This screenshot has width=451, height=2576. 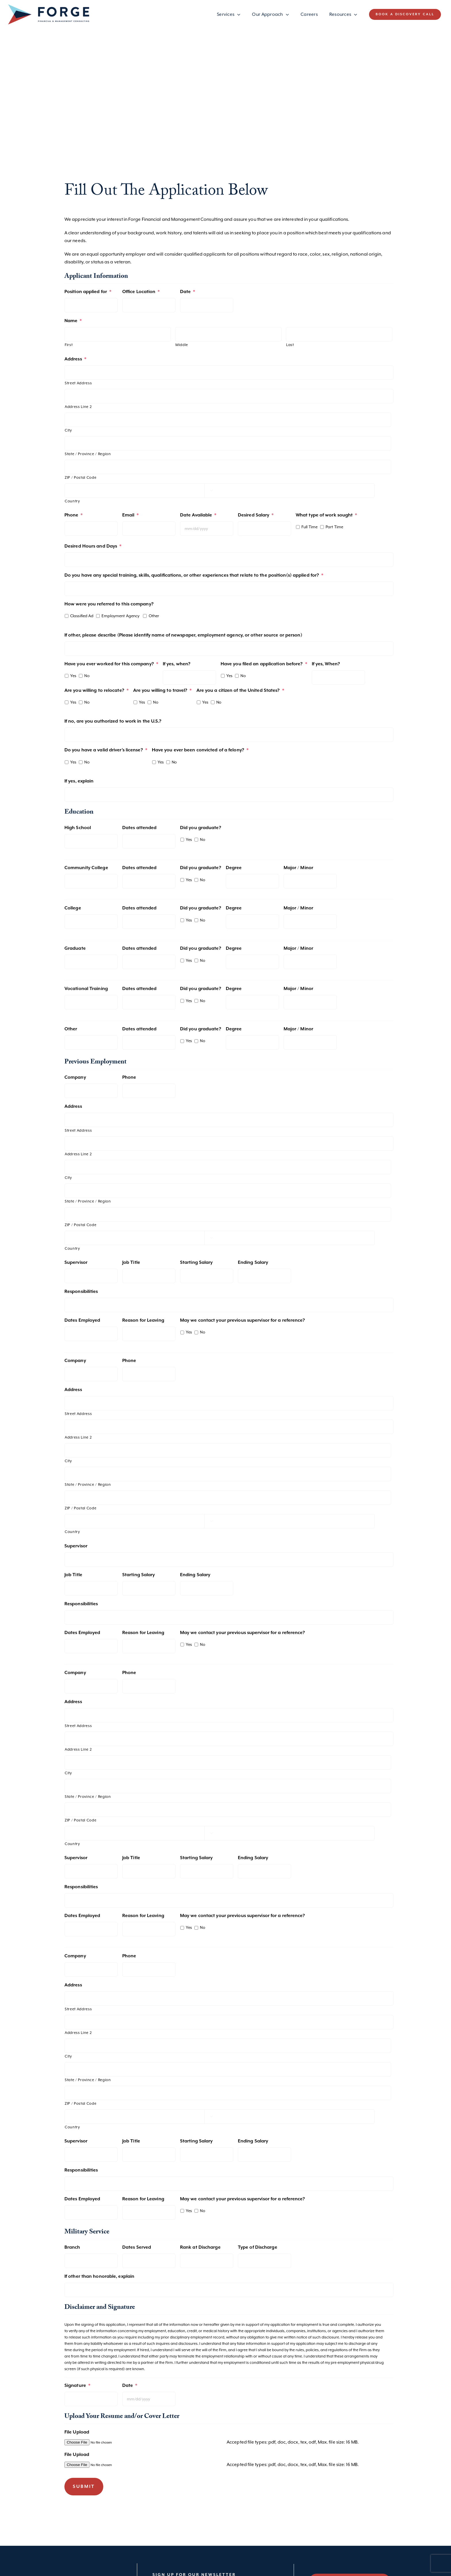 What do you see at coordinates (99, 2276) in the screenshot?
I see `If other than honorable, explain` at bounding box center [99, 2276].